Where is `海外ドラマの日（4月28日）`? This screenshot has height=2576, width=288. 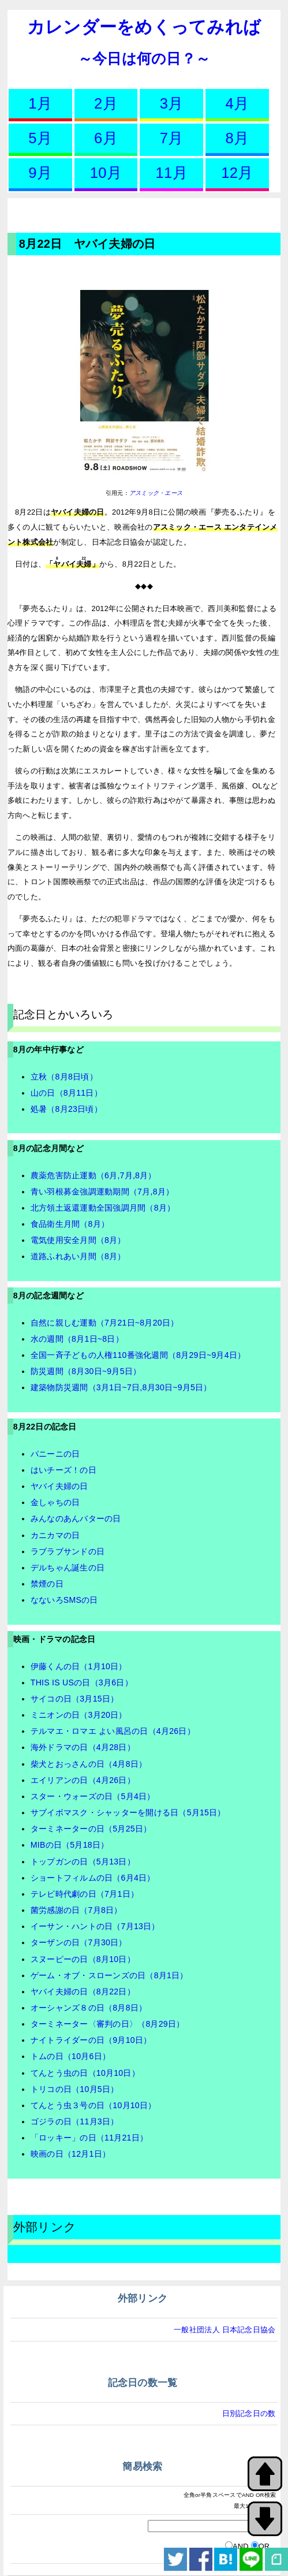 海外ドラマの日（4月28日） is located at coordinates (83, 1747).